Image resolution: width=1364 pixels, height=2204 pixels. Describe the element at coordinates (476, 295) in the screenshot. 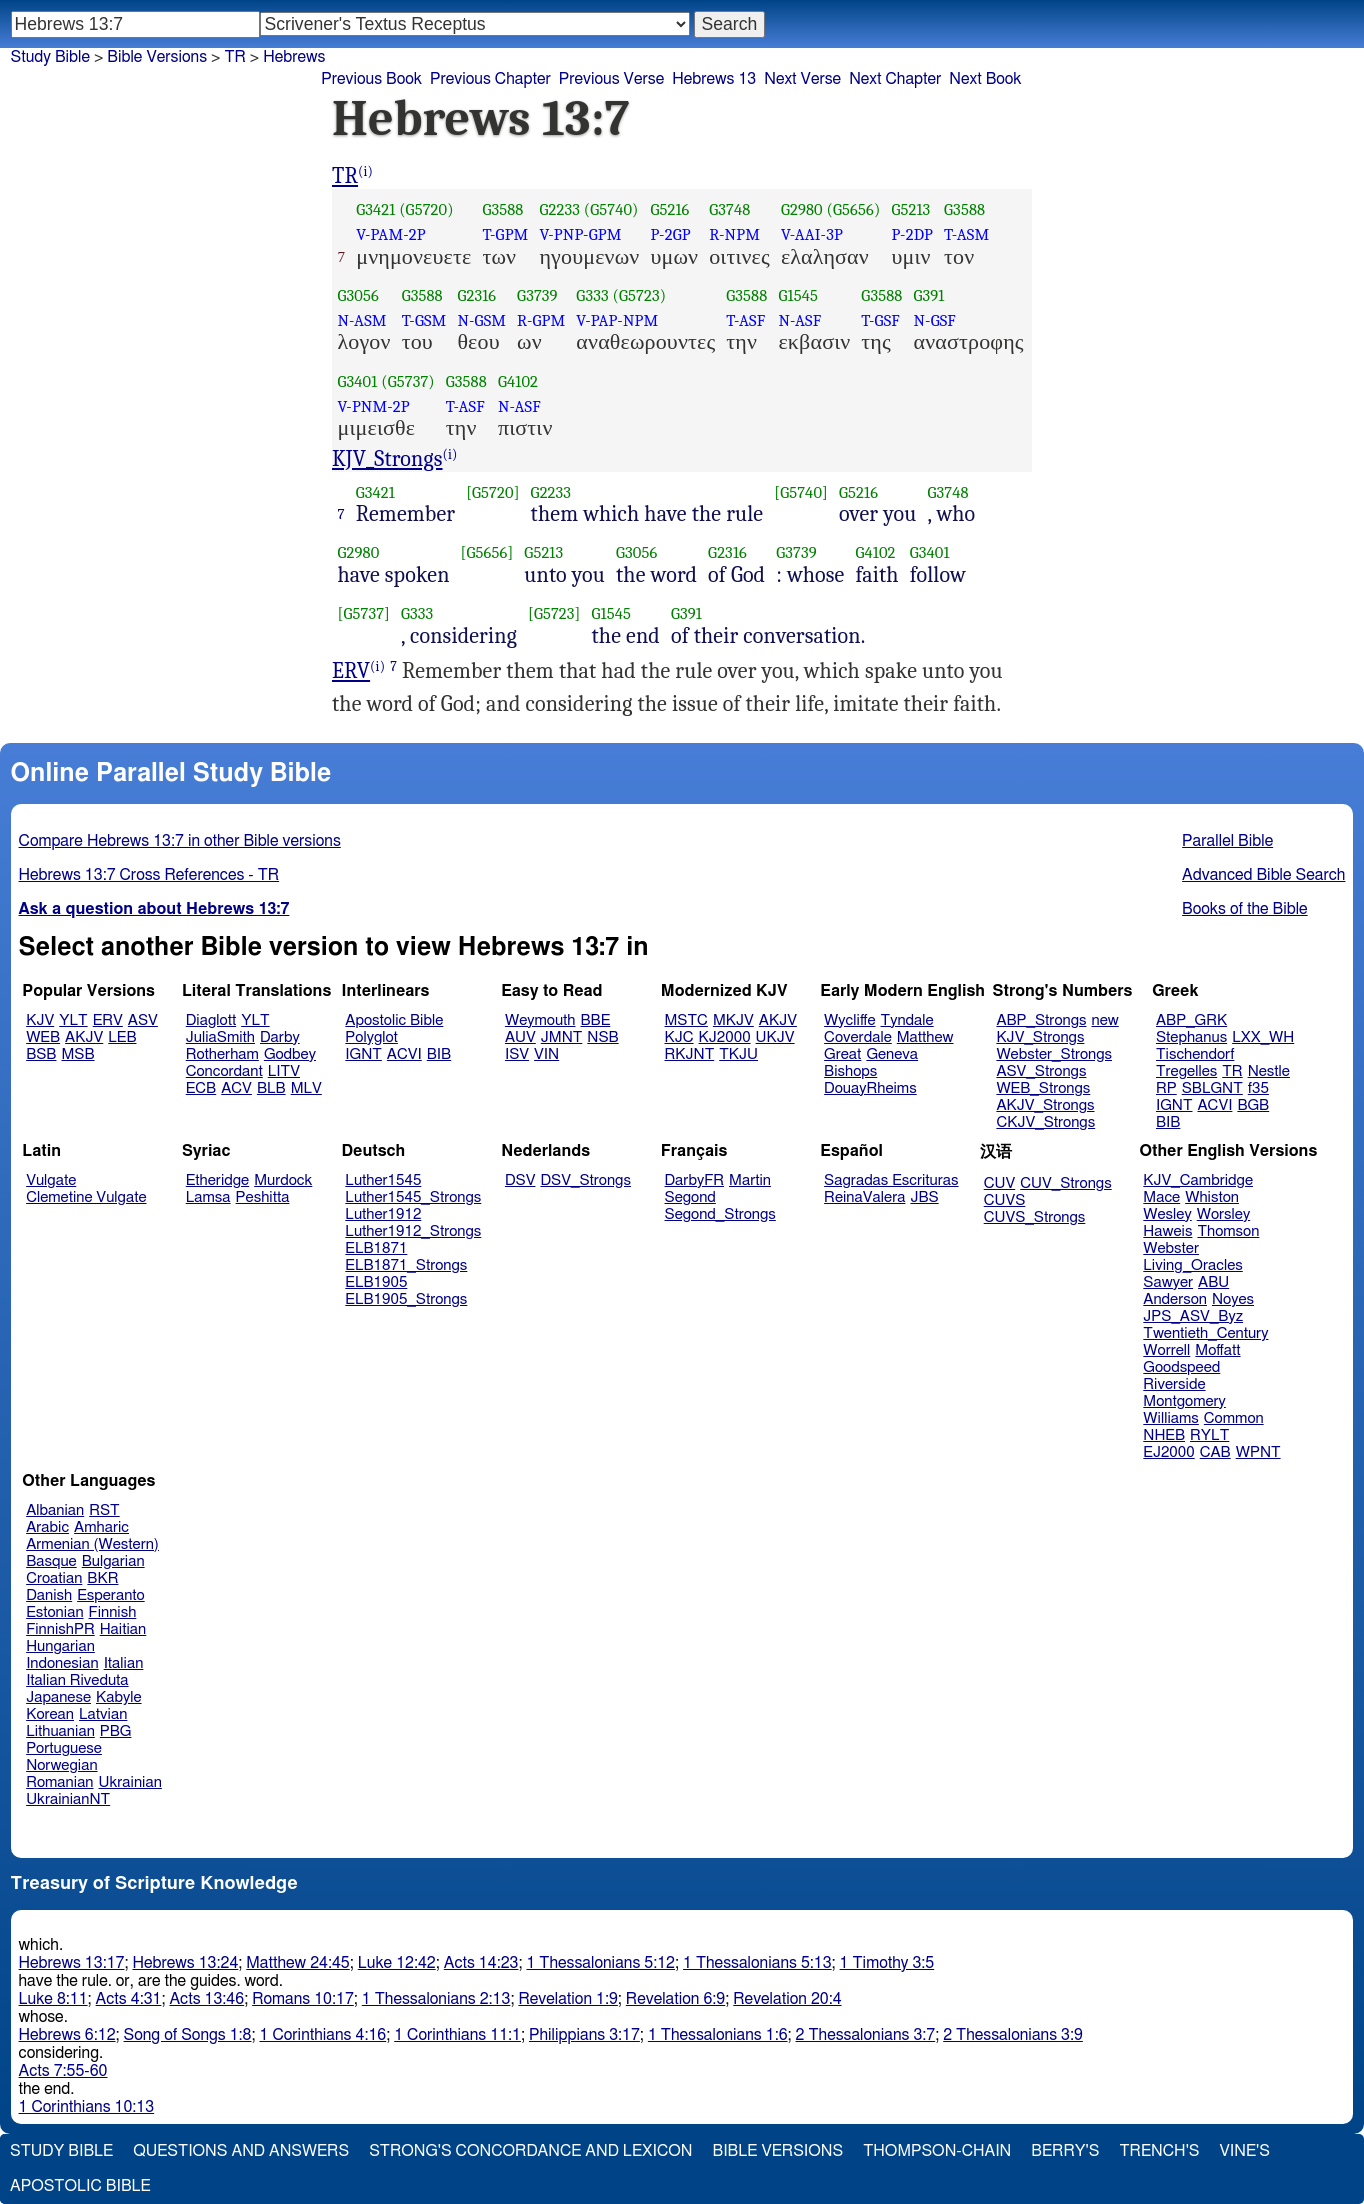

I see `G2316` at that location.